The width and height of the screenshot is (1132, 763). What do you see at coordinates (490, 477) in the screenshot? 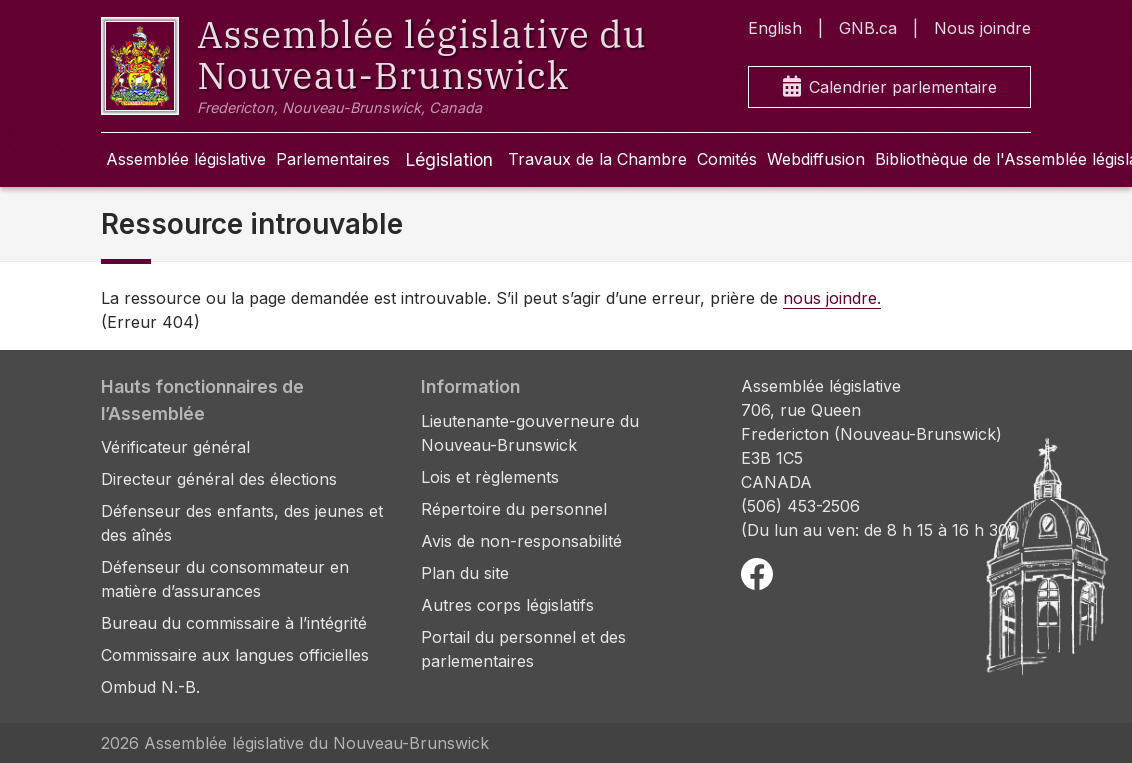
I see `Lois et règlements` at bounding box center [490, 477].